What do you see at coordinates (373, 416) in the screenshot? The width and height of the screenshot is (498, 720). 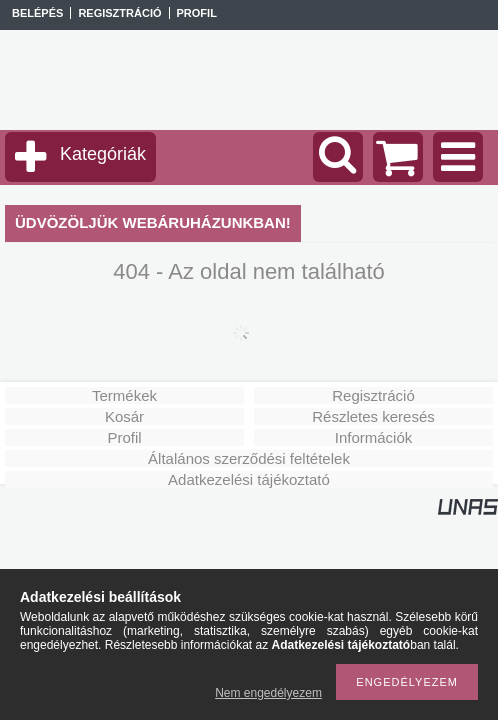 I see `Részletes keresés` at bounding box center [373, 416].